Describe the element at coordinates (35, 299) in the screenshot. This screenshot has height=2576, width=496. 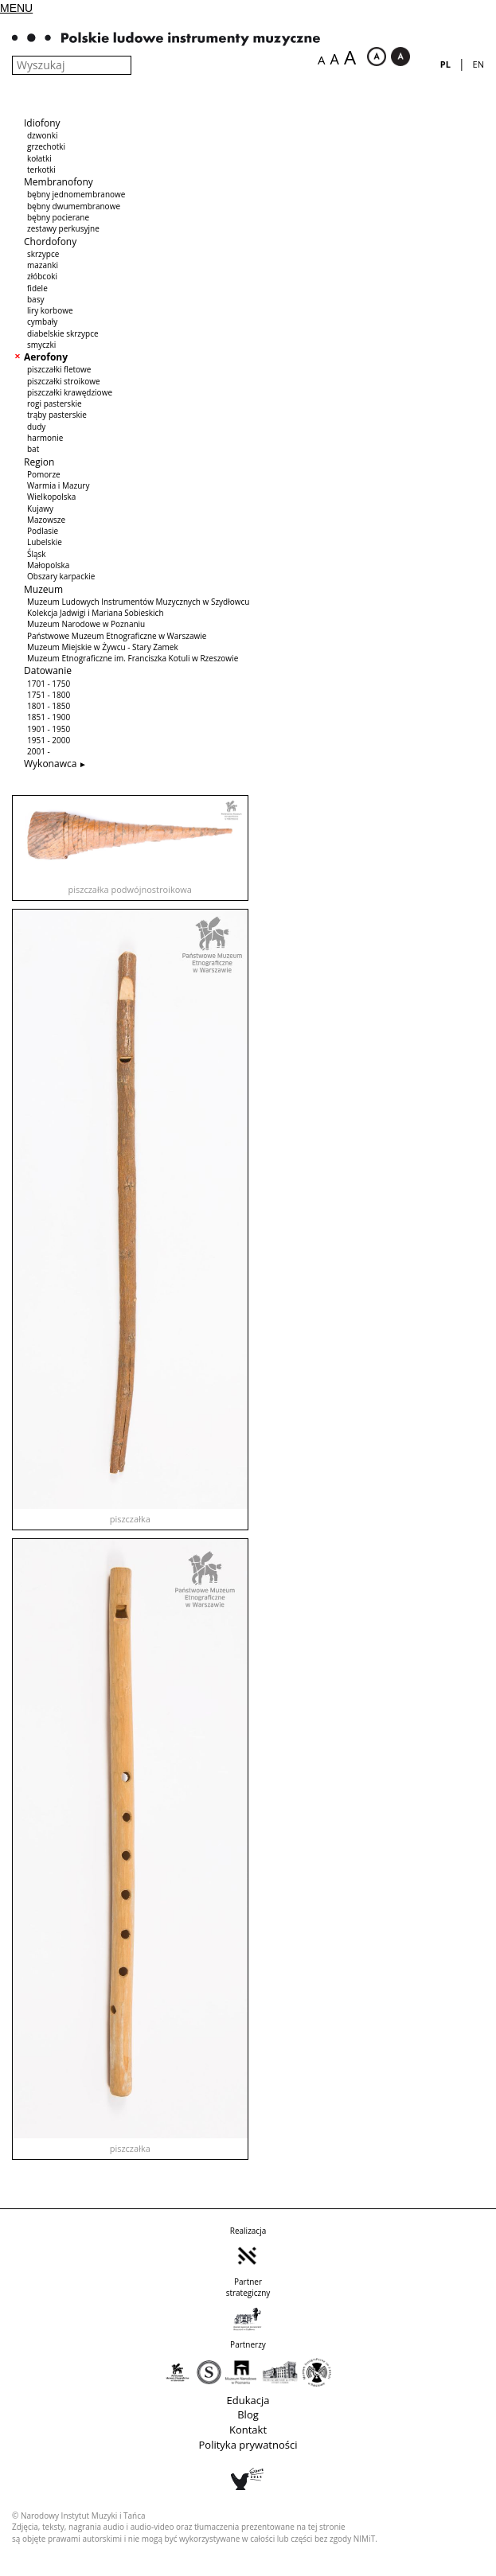
I see `basy` at that location.